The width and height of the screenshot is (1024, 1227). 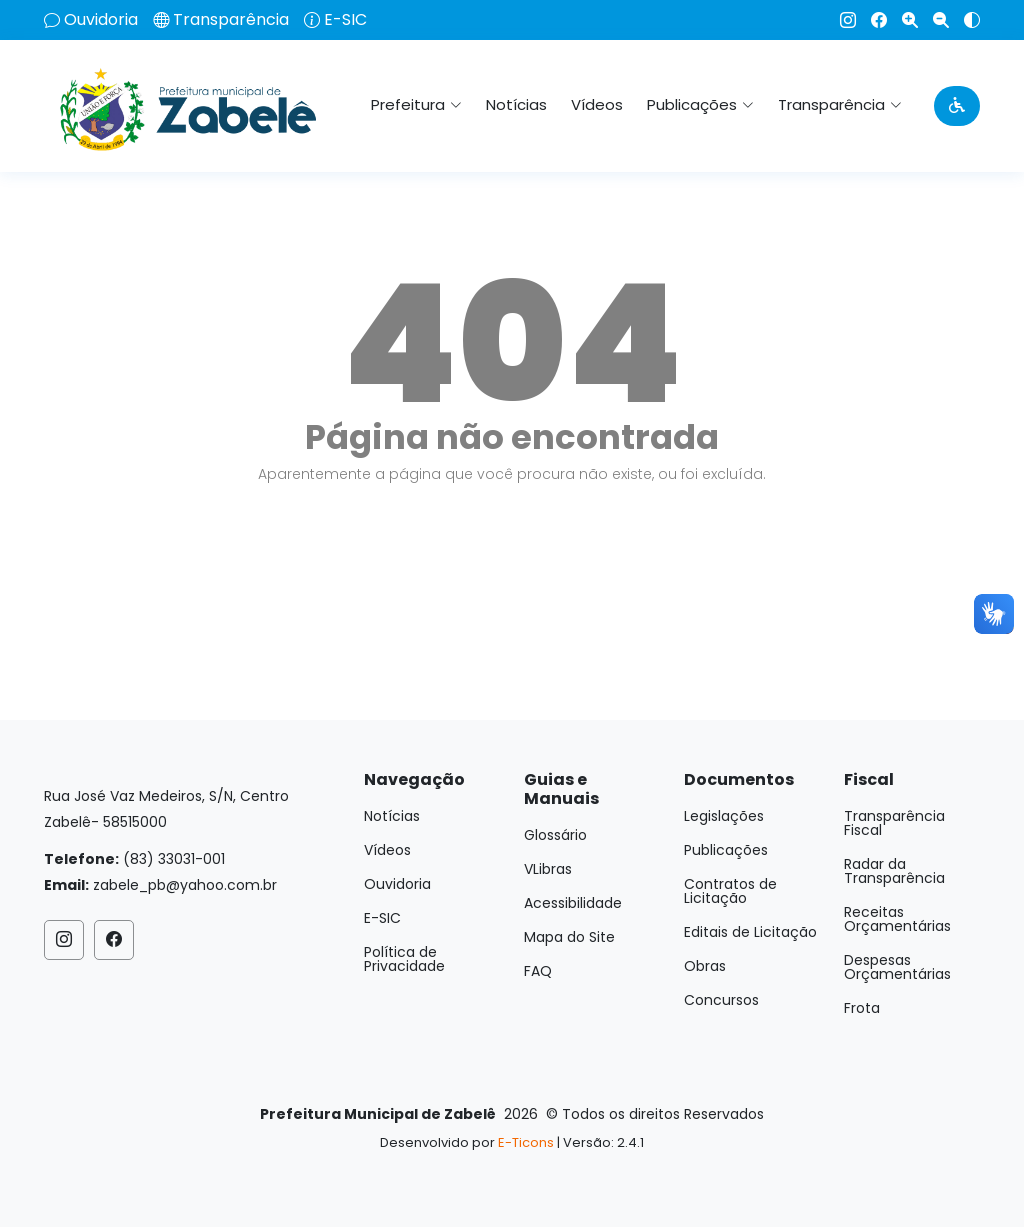 What do you see at coordinates (573, 903) in the screenshot?
I see `Acessibilidade` at bounding box center [573, 903].